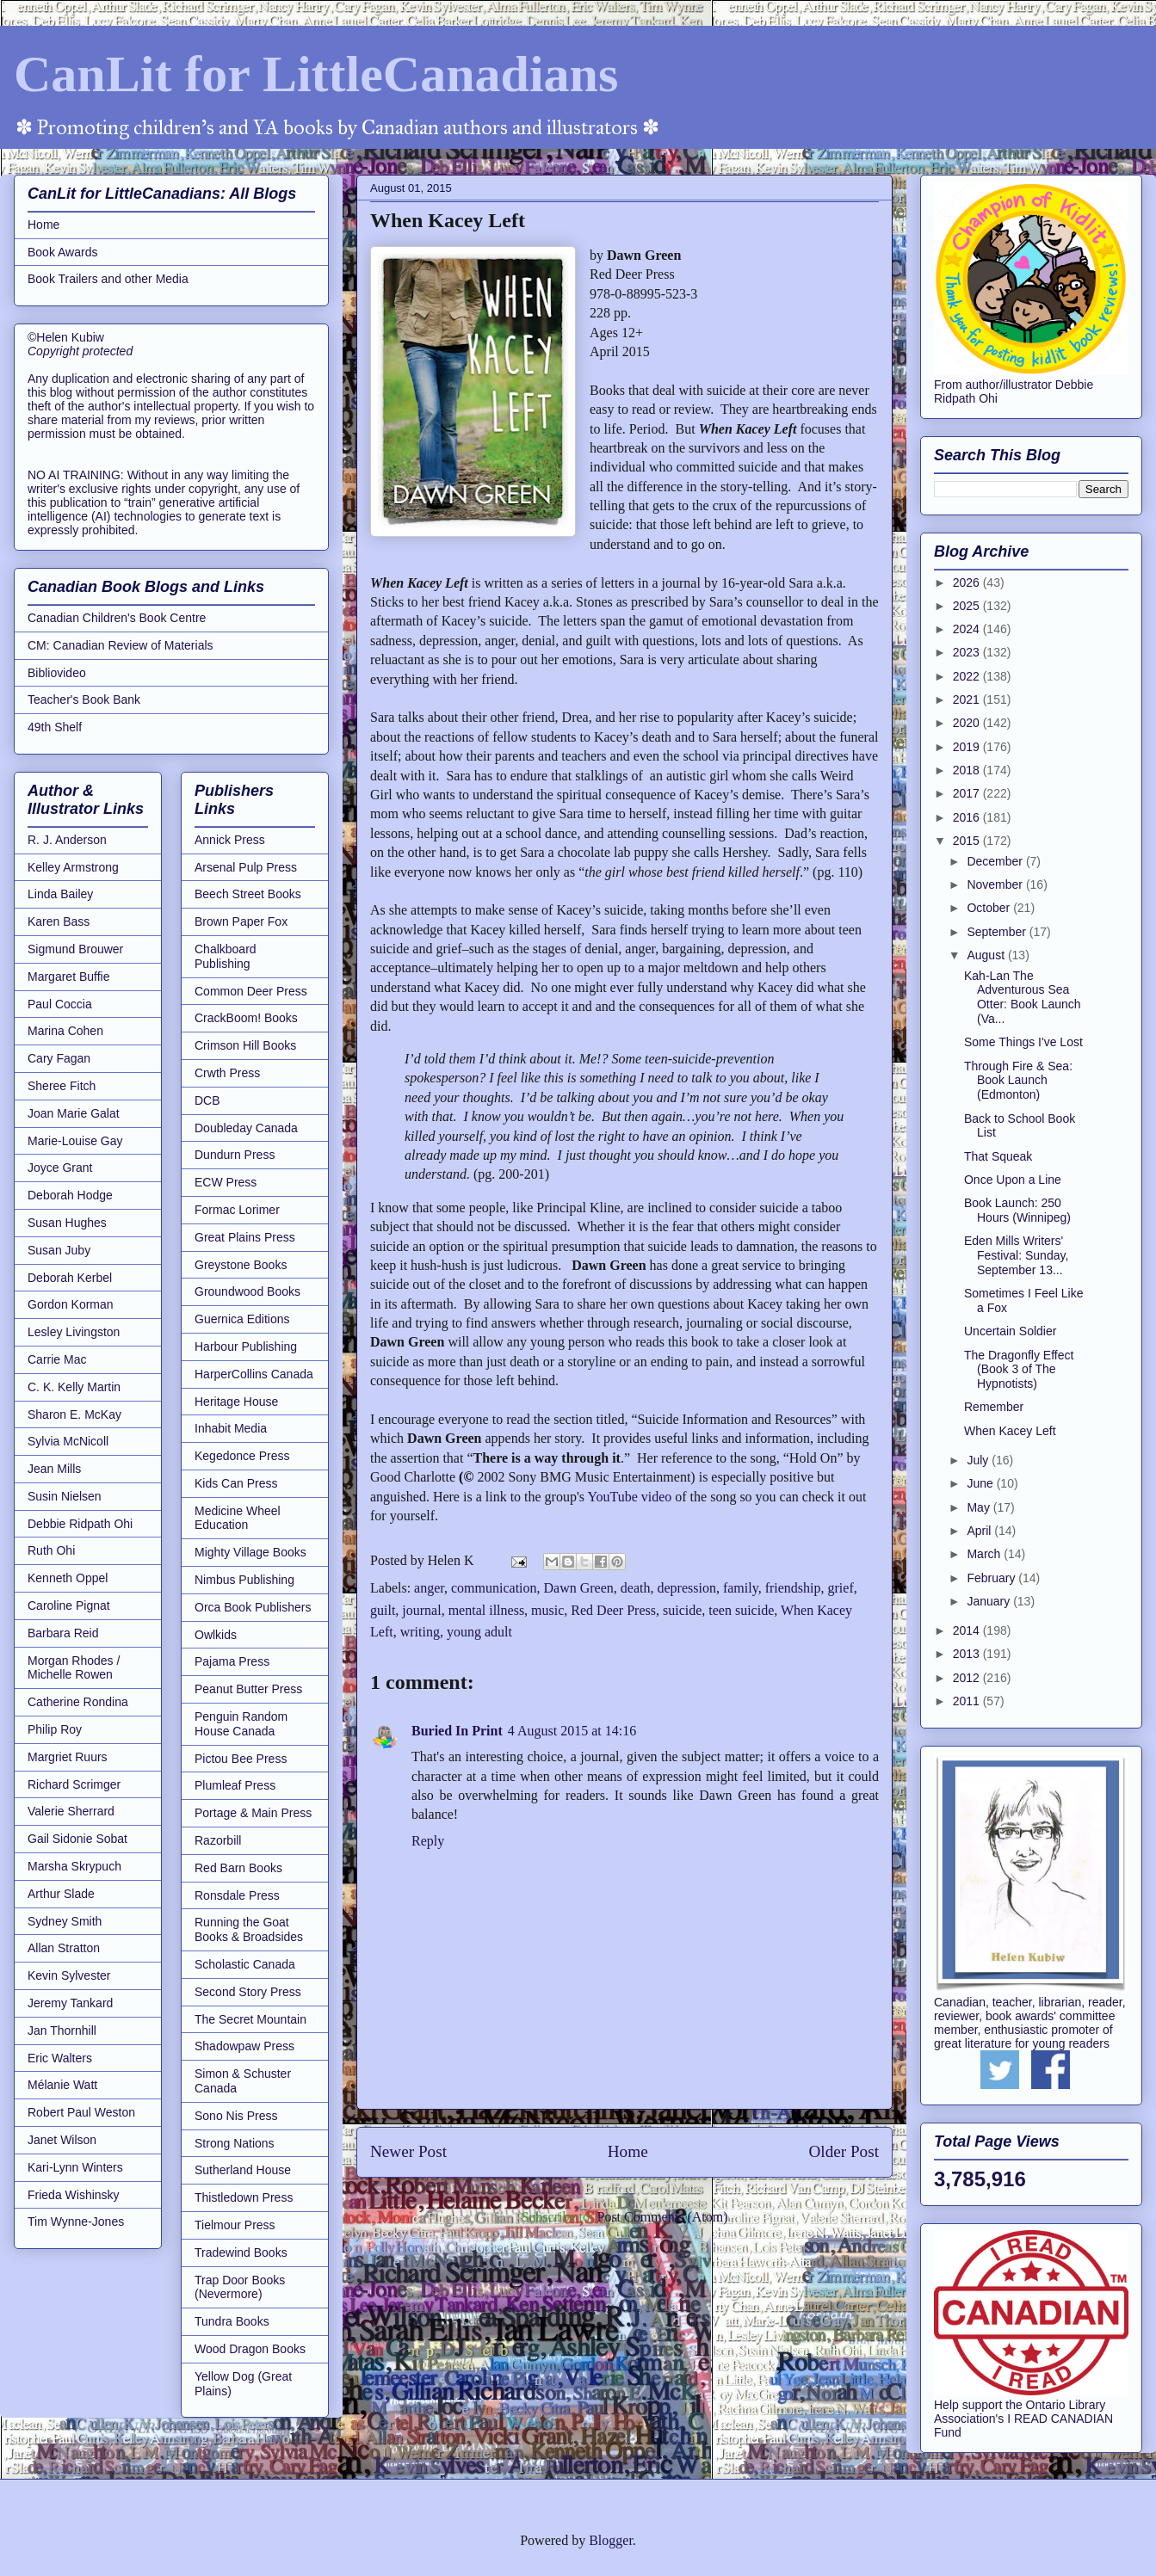 Image resolution: width=1156 pixels, height=2576 pixels. I want to click on depression, so click(686, 1588).